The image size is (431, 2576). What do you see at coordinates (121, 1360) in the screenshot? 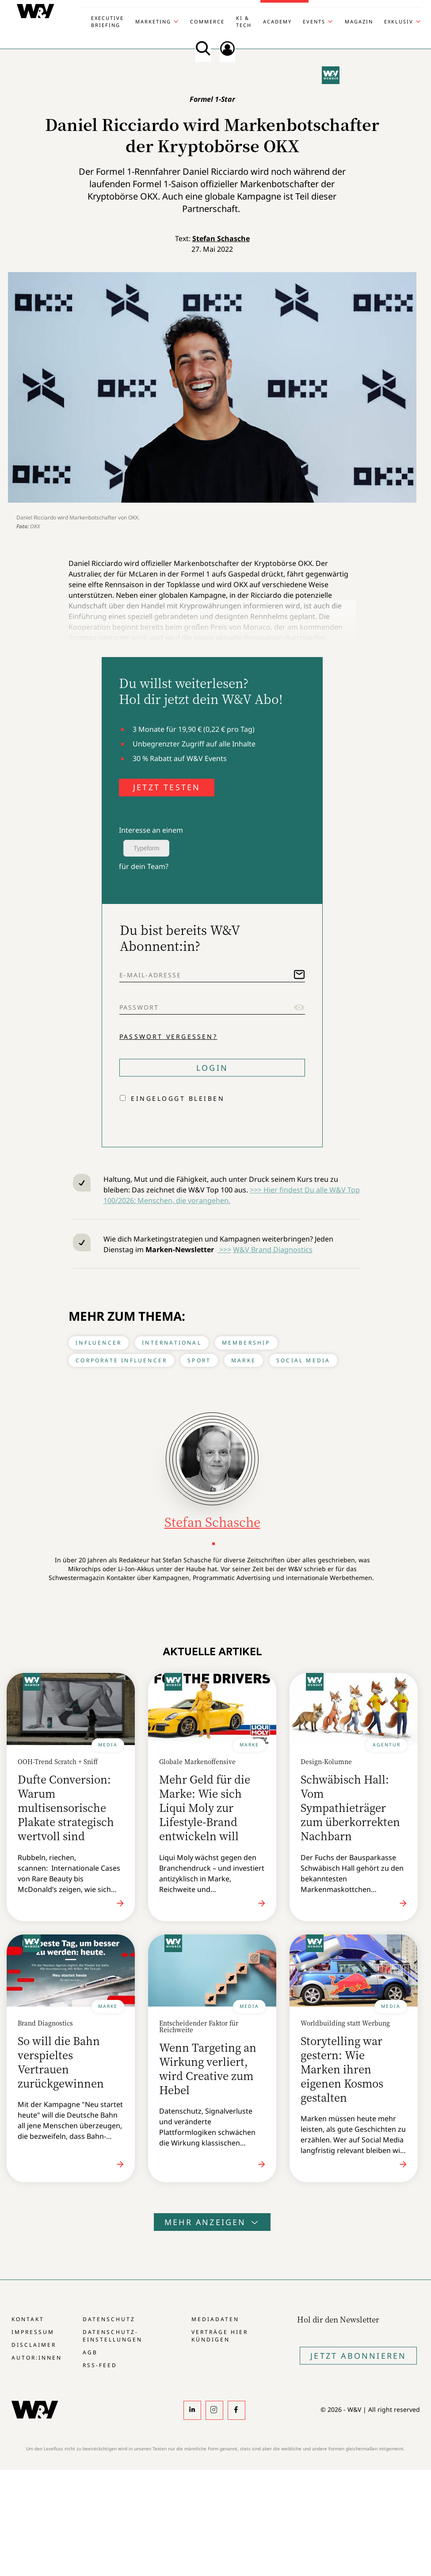
I see `Corporate Influencer` at bounding box center [121, 1360].